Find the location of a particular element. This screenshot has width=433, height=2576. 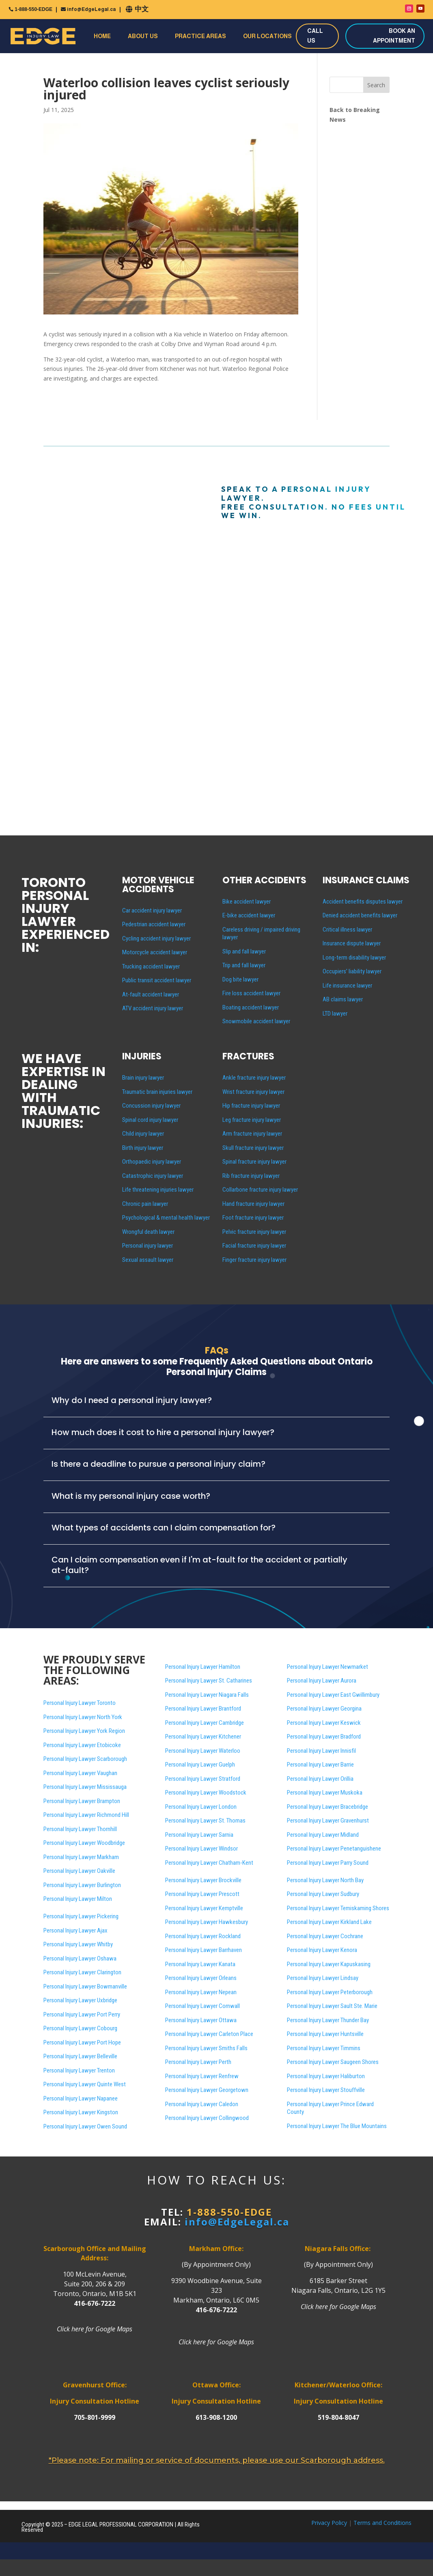

Personal Injury Lawyer Stratford is located at coordinates (202, 1778).